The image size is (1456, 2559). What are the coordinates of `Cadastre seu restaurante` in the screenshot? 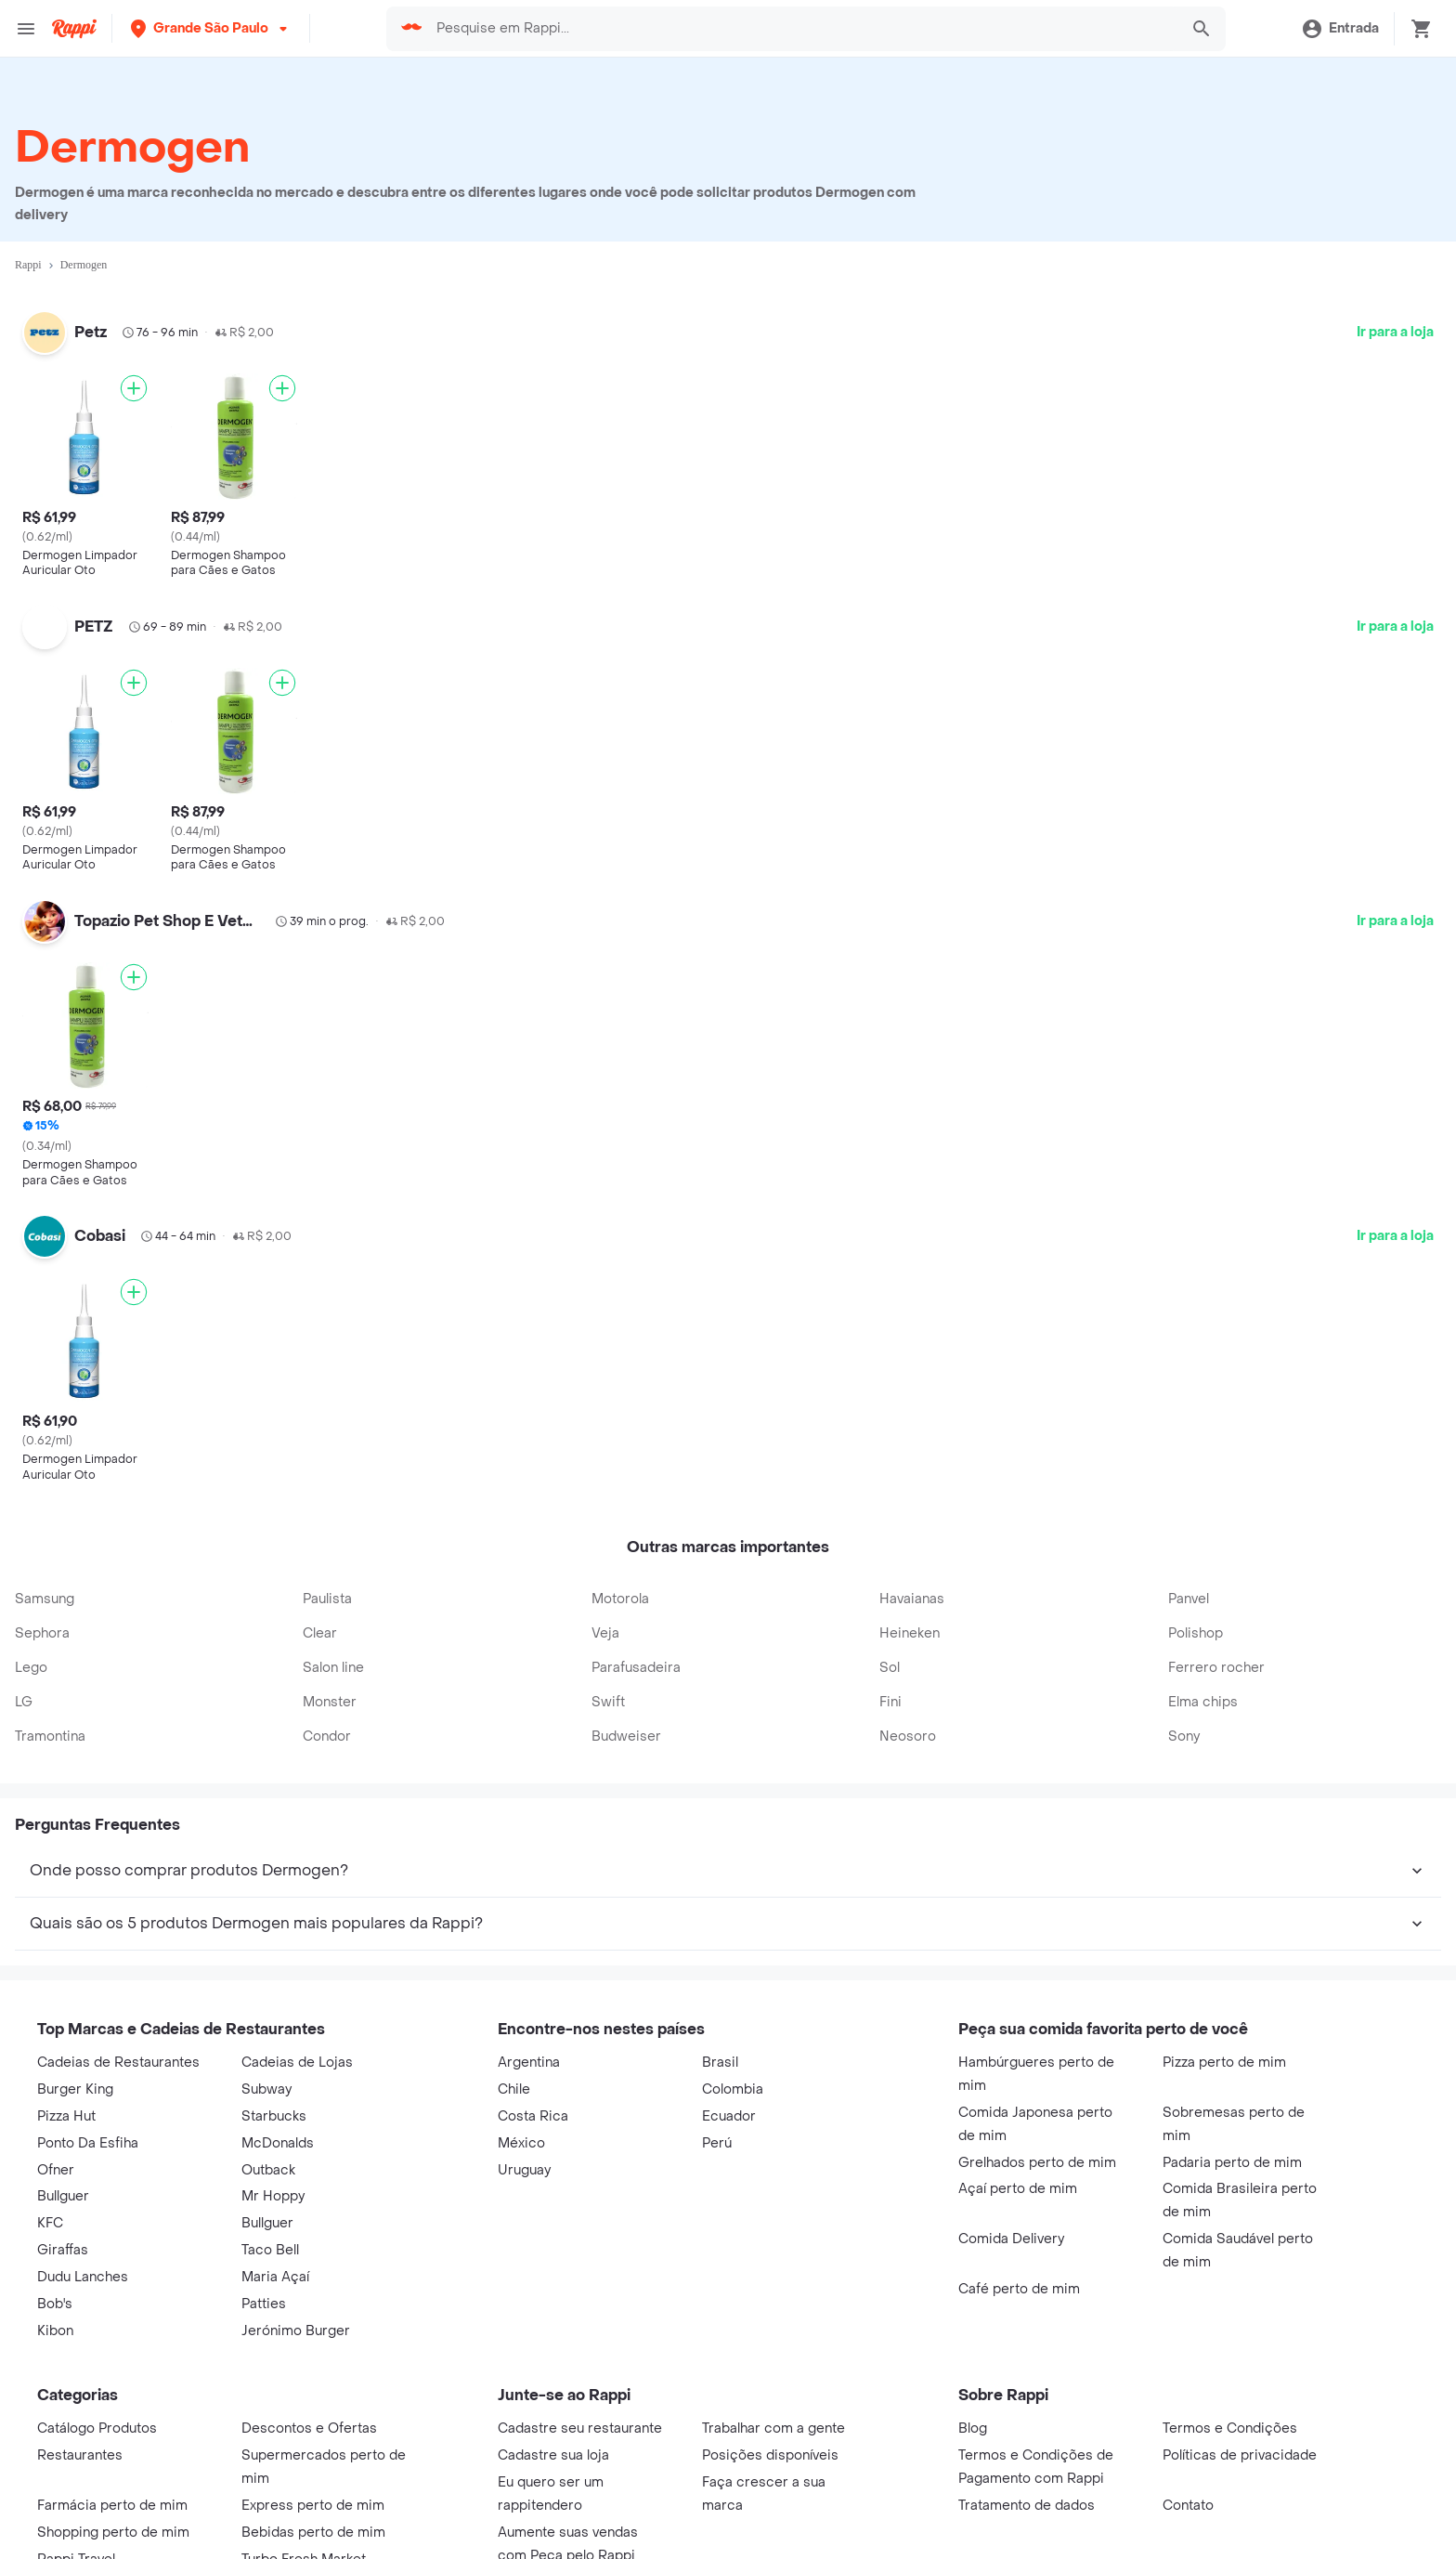 It's located at (580, 2428).